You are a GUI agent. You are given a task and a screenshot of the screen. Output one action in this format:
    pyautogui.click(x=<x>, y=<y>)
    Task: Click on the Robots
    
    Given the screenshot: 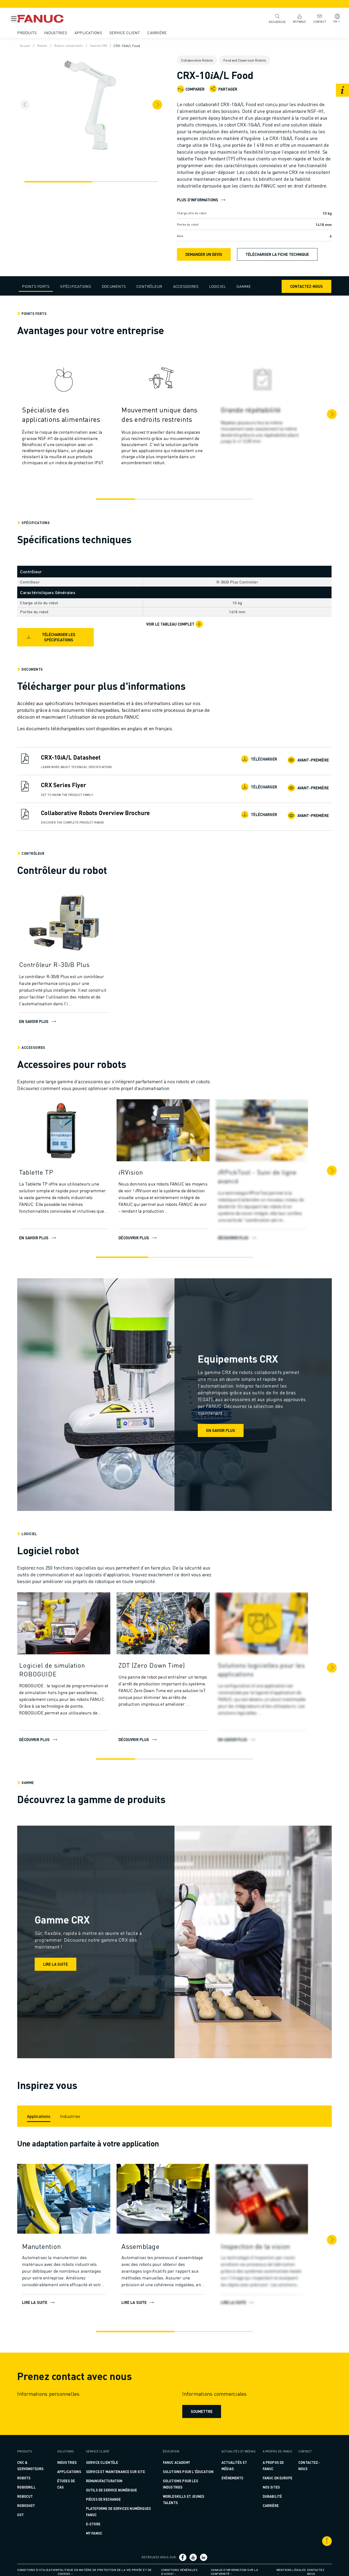 What is the action you would take?
    pyautogui.click(x=55, y=46)
    